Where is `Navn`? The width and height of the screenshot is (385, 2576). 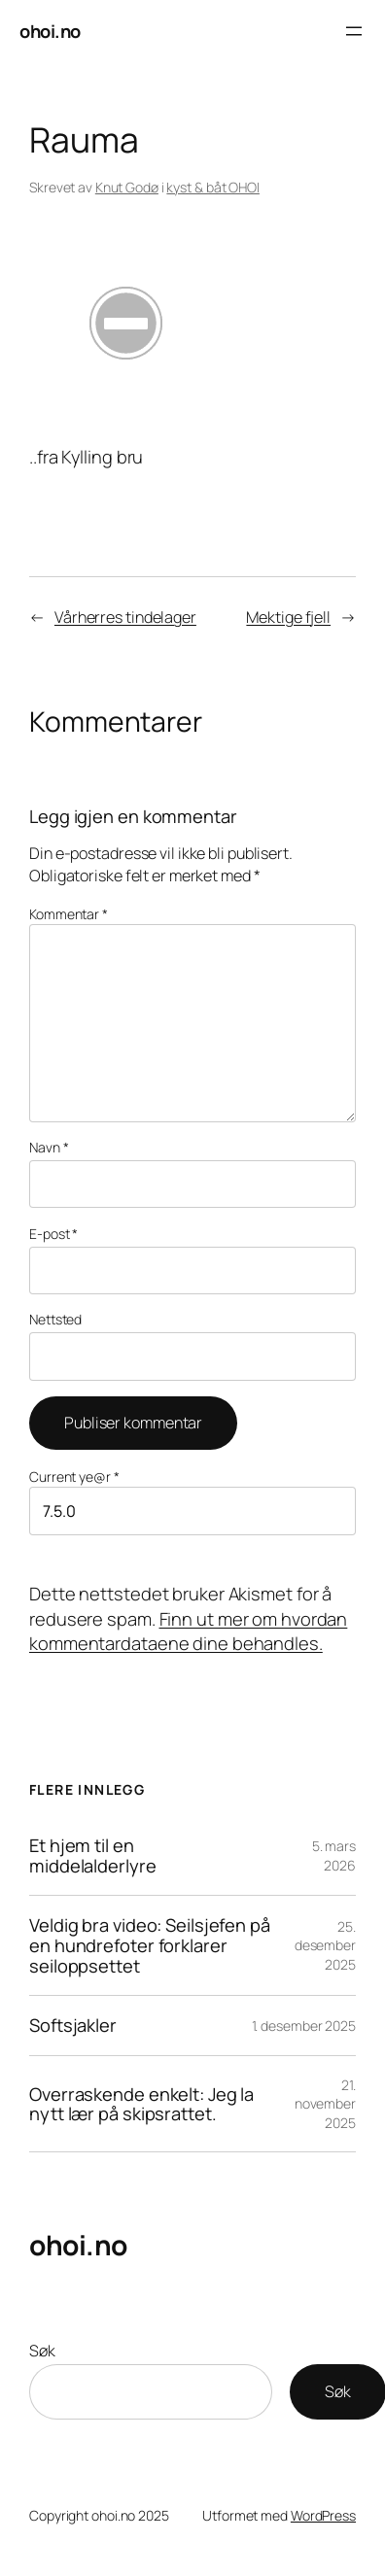
Navn is located at coordinates (48, 1147).